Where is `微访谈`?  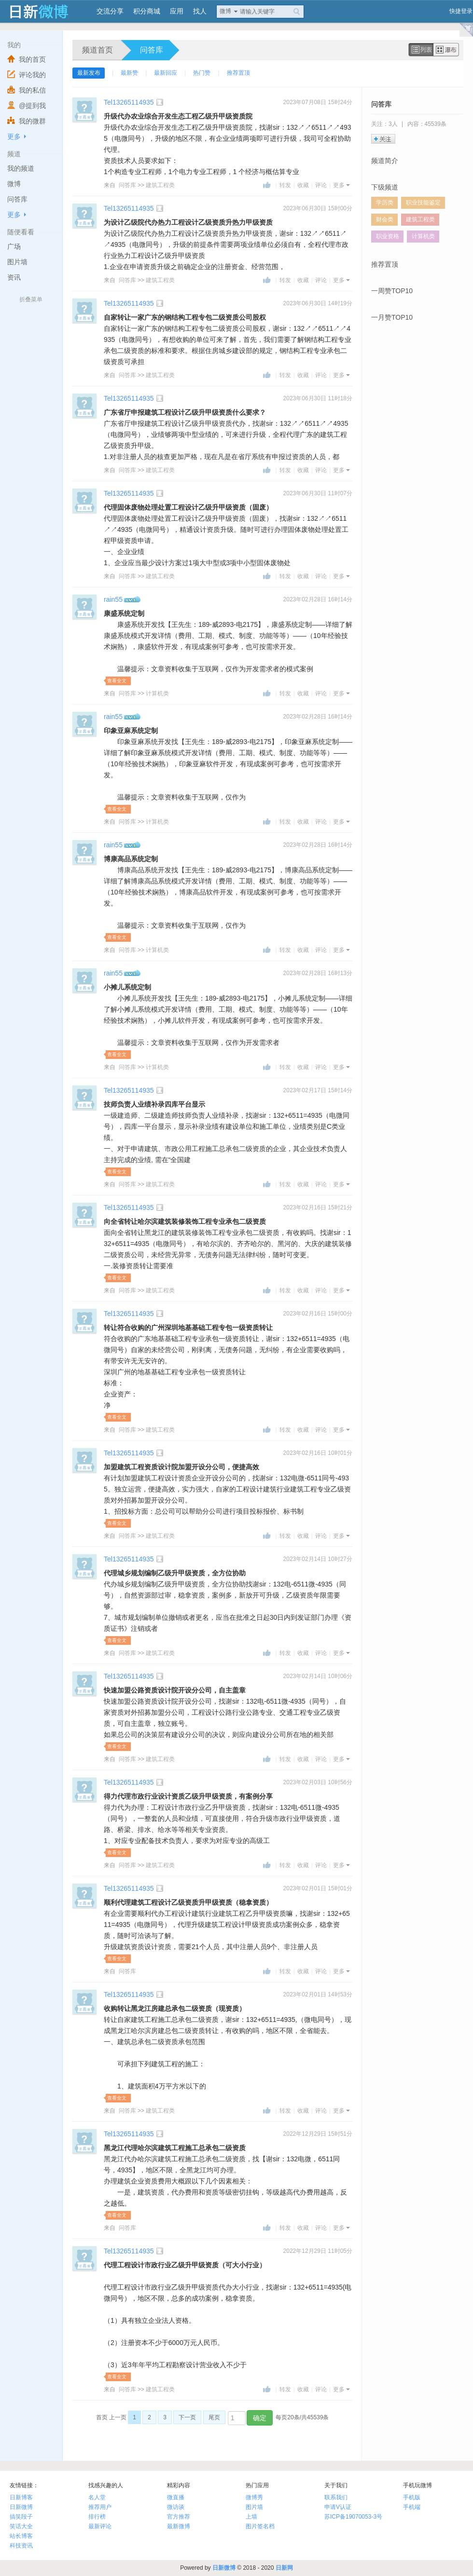
微访谈 is located at coordinates (175, 2507).